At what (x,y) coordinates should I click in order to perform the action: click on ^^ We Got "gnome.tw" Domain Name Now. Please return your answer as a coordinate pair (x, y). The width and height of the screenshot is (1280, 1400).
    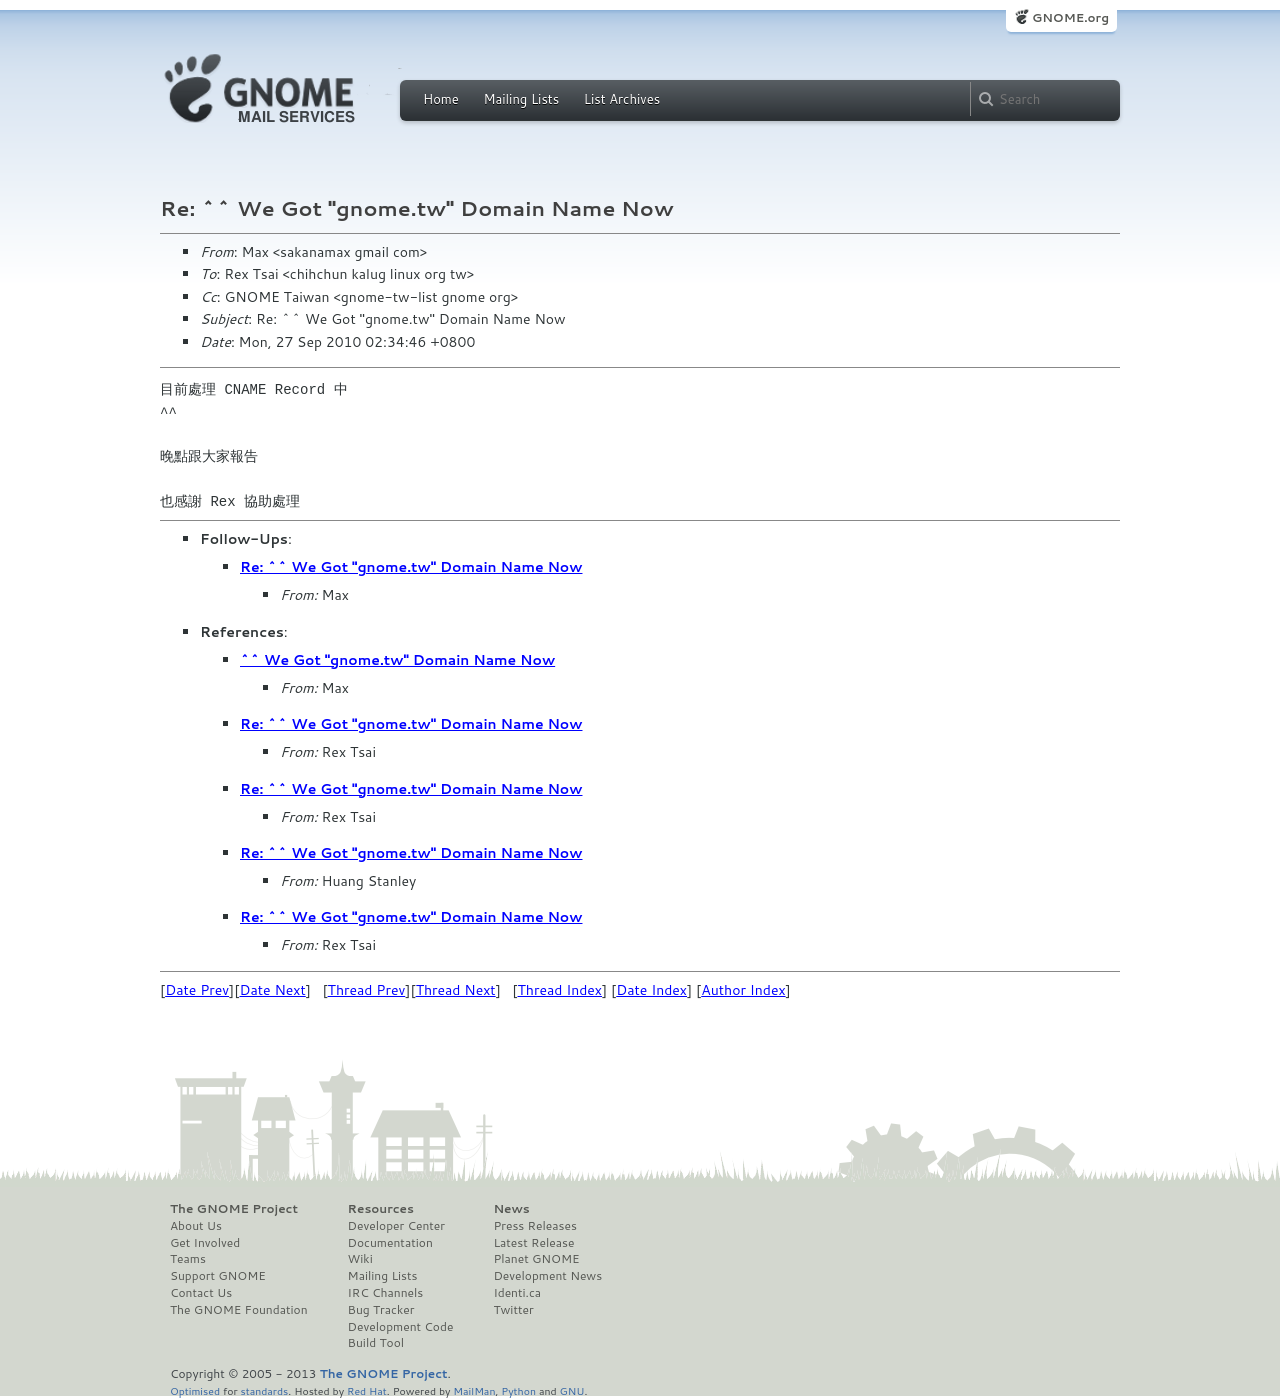
    Looking at the image, I should click on (397, 660).